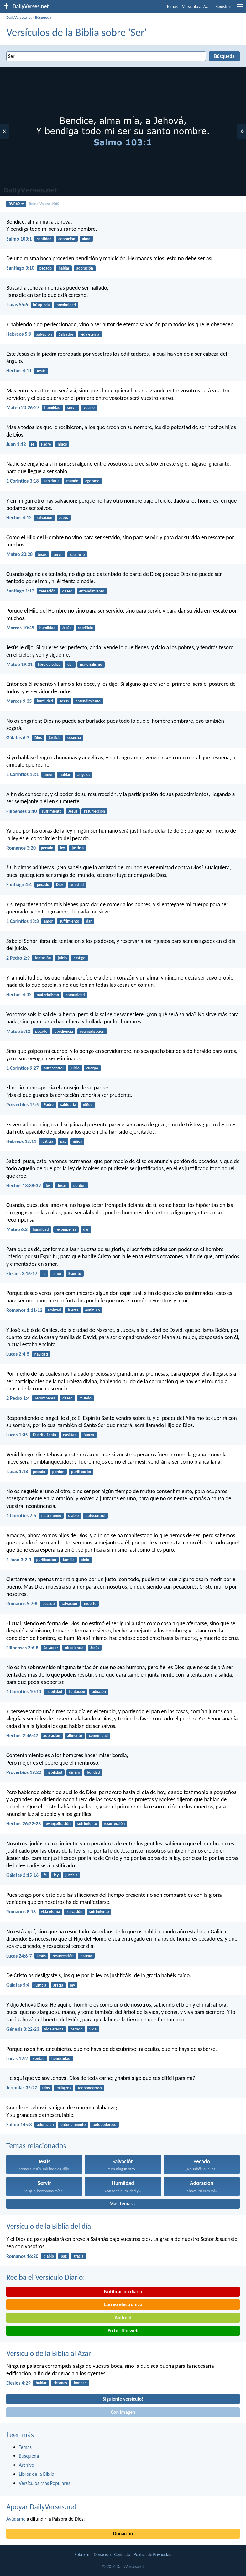 The height and width of the screenshot is (2576, 246). I want to click on Mateo 6:2, so click(17, 1229).